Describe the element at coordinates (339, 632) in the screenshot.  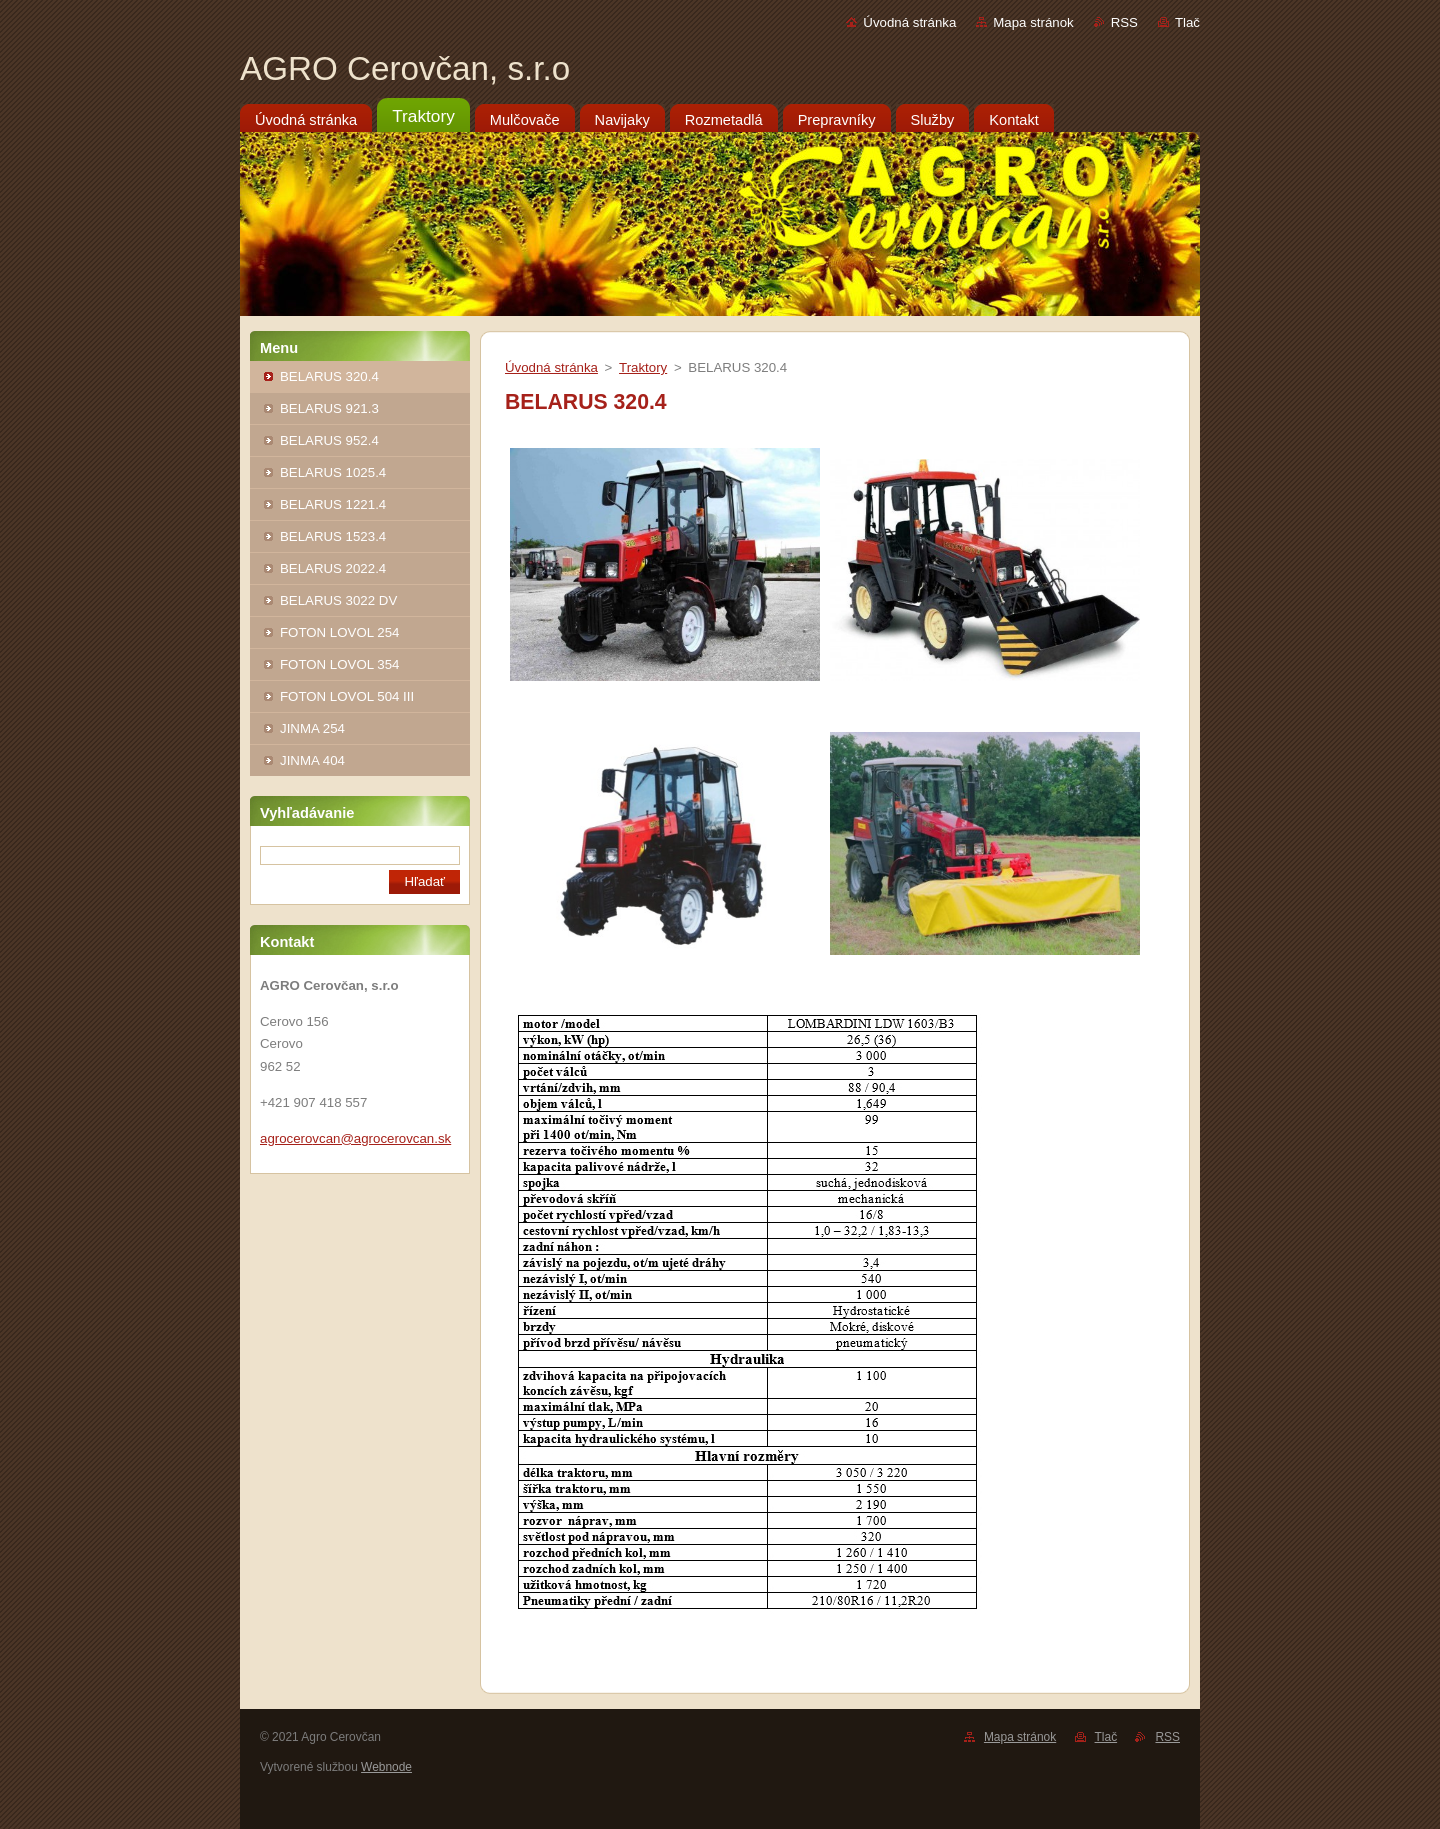
I see `FOTON LOVOL 254` at that location.